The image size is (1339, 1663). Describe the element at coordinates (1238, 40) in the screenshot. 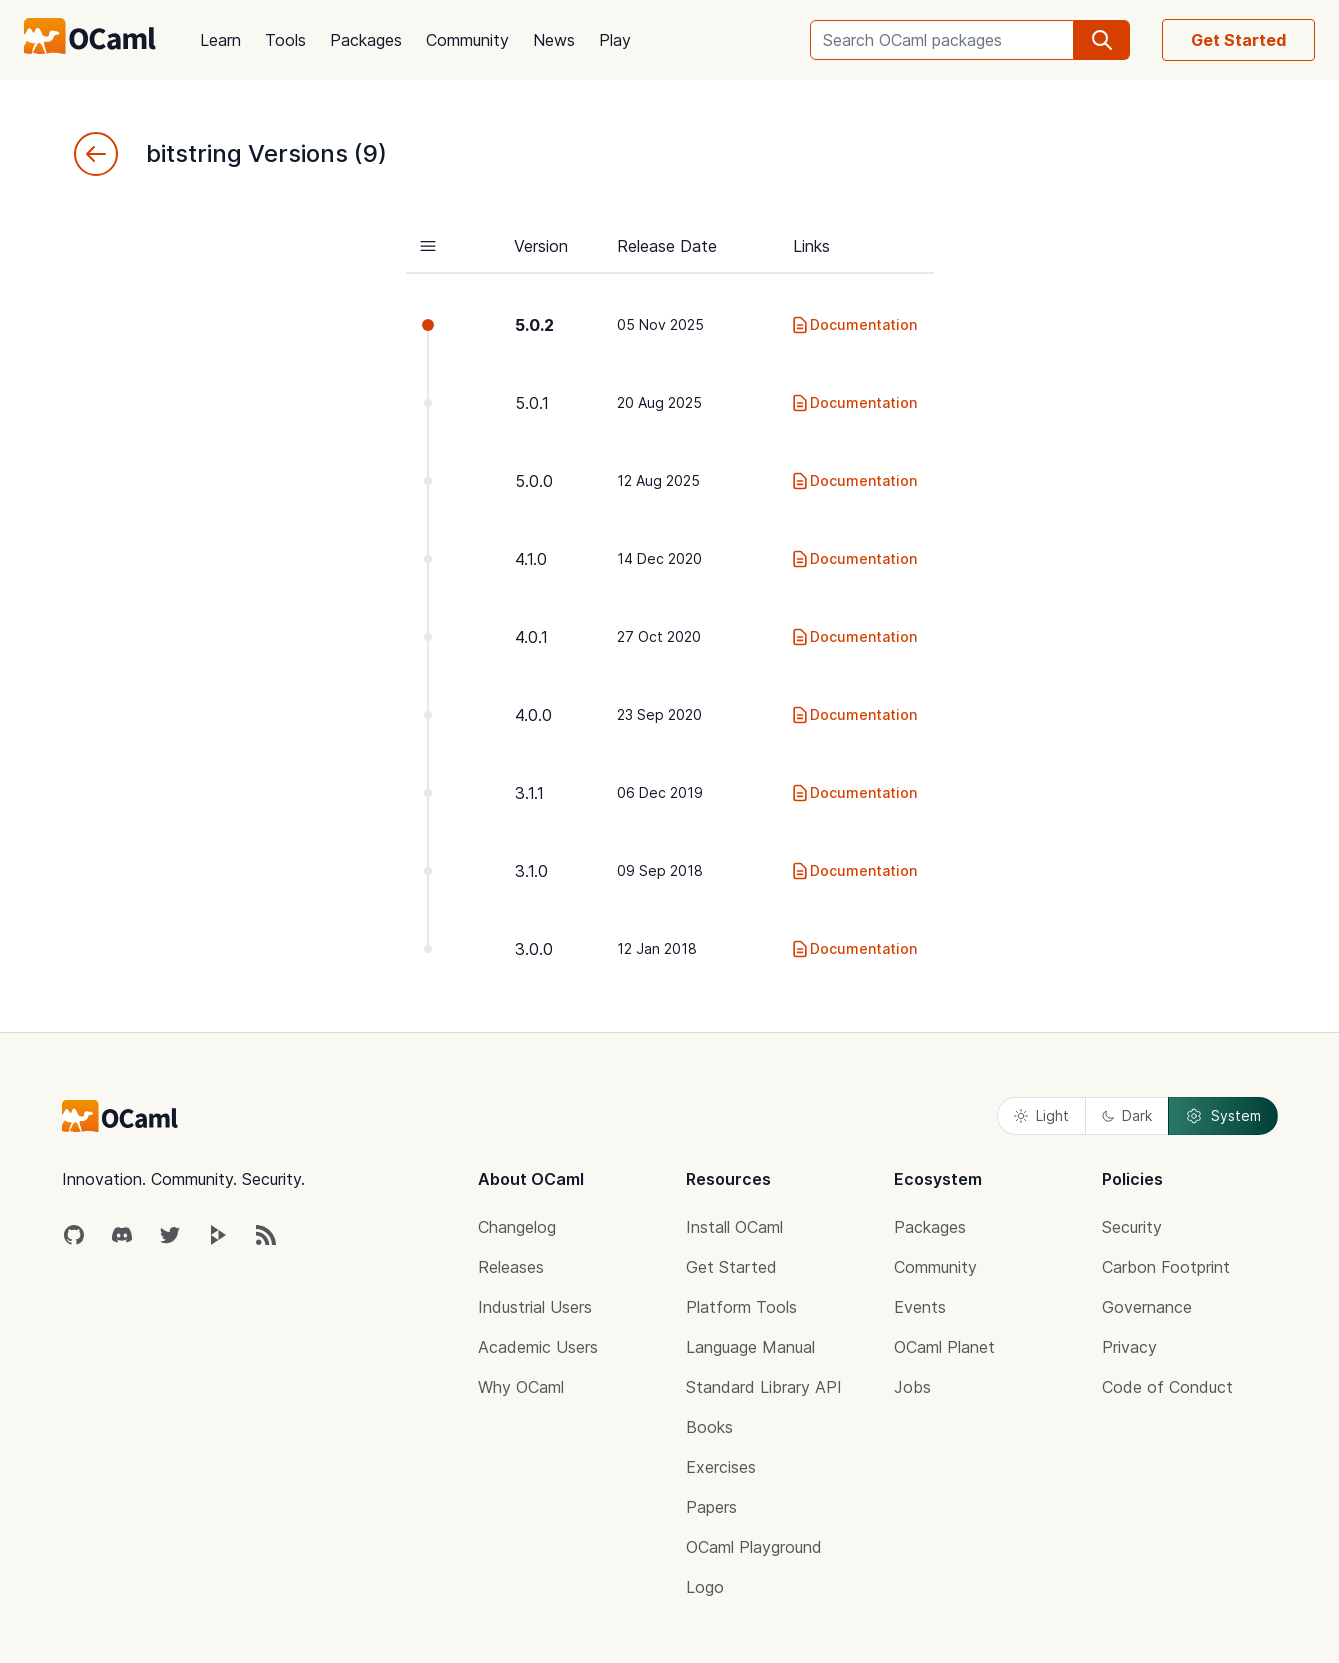

I see `Get Started` at that location.